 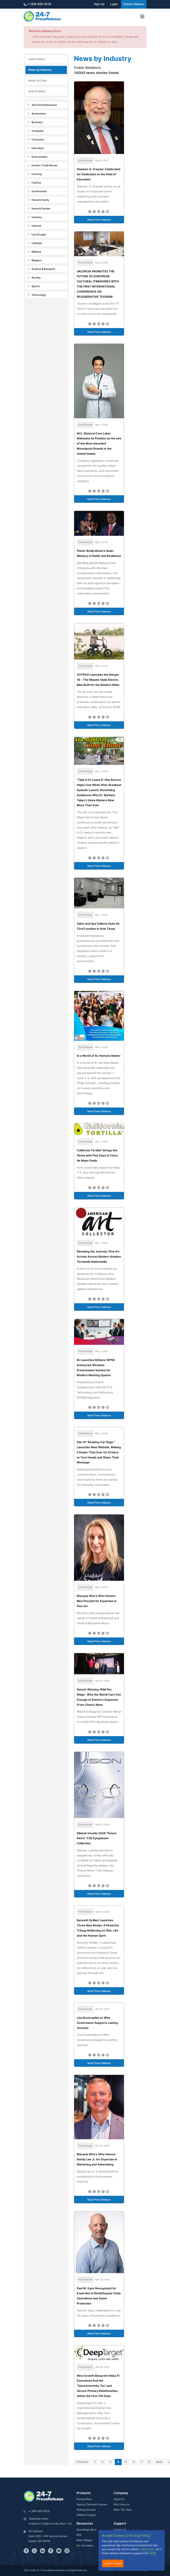 What do you see at coordinates (45, 165) in the screenshot?
I see `Events / Trade Shows` at bounding box center [45, 165].